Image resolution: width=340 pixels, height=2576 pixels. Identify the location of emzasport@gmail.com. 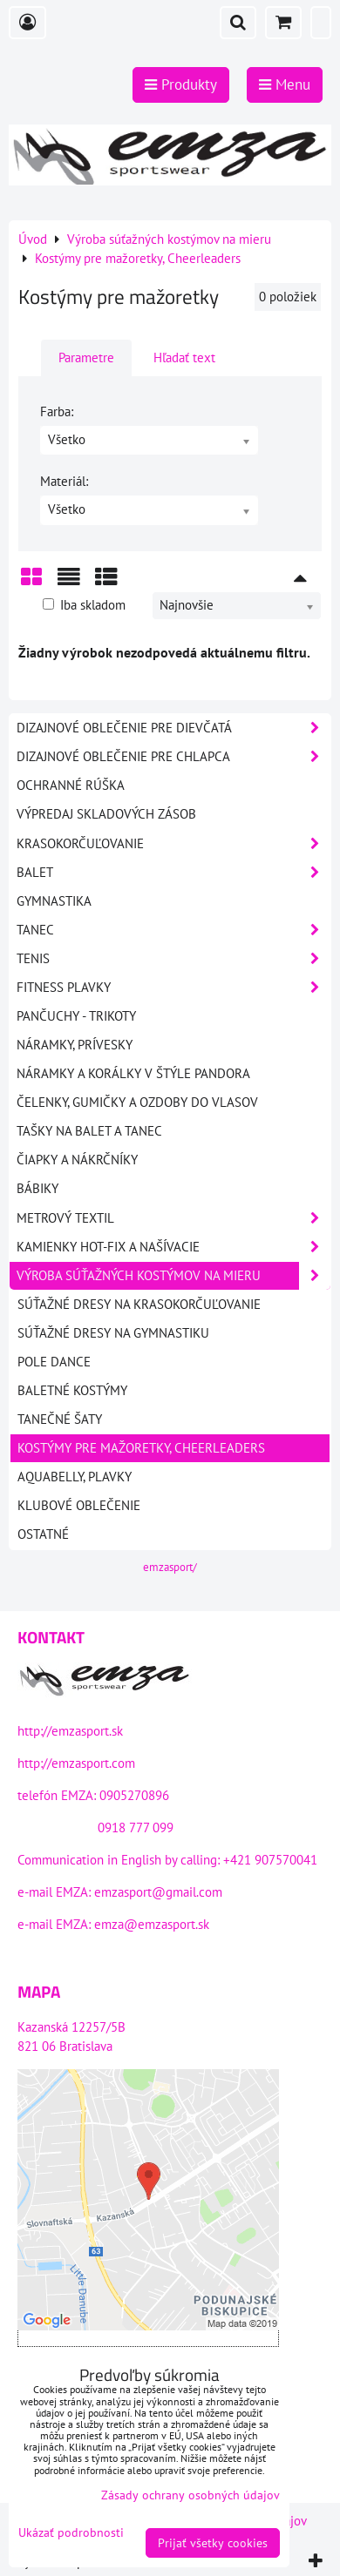
(158, 1892).